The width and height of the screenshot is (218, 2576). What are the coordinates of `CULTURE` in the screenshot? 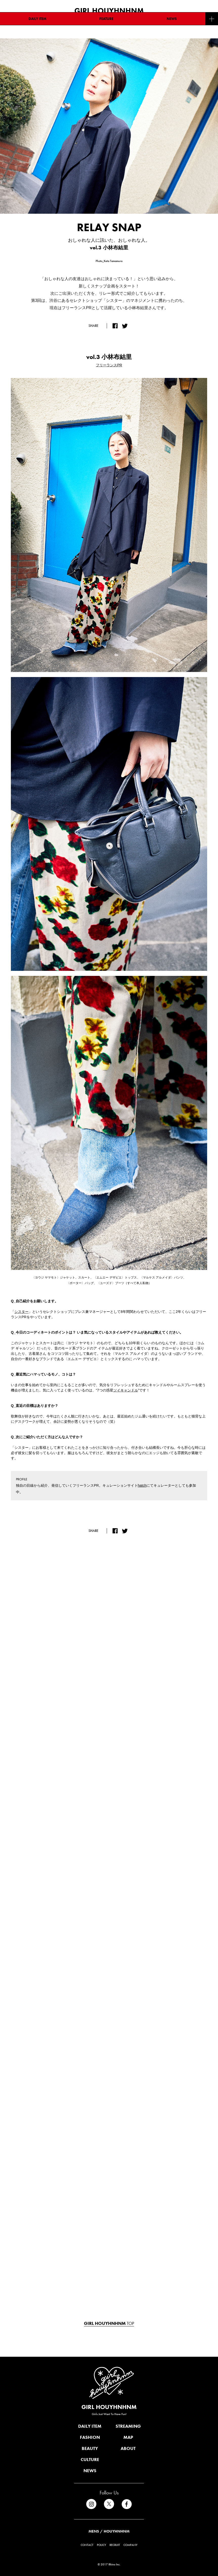 It's located at (90, 2459).